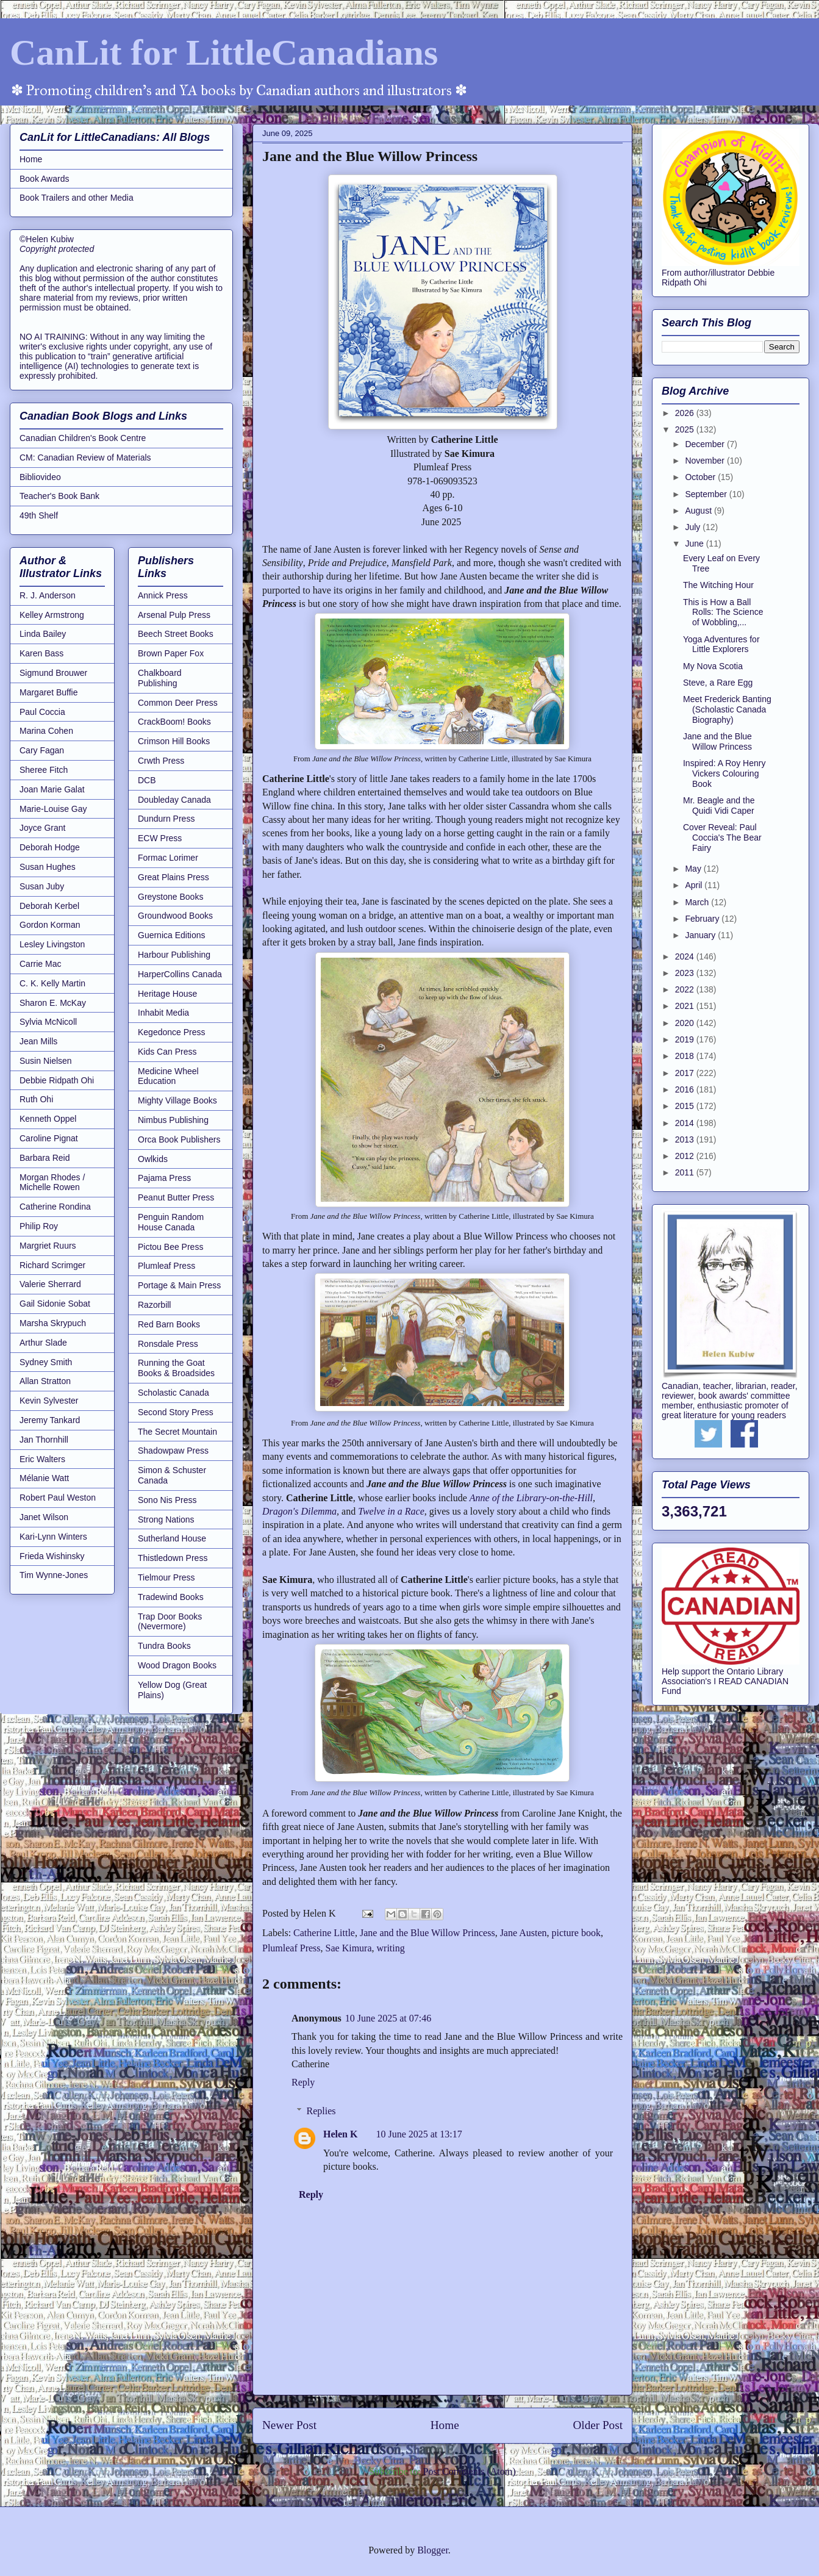 Image resolution: width=819 pixels, height=2576 pixels. What do you see at coordinates (598, 2425) in the screenshot?
I see `Older Post` at bounding box center [598, 2425].